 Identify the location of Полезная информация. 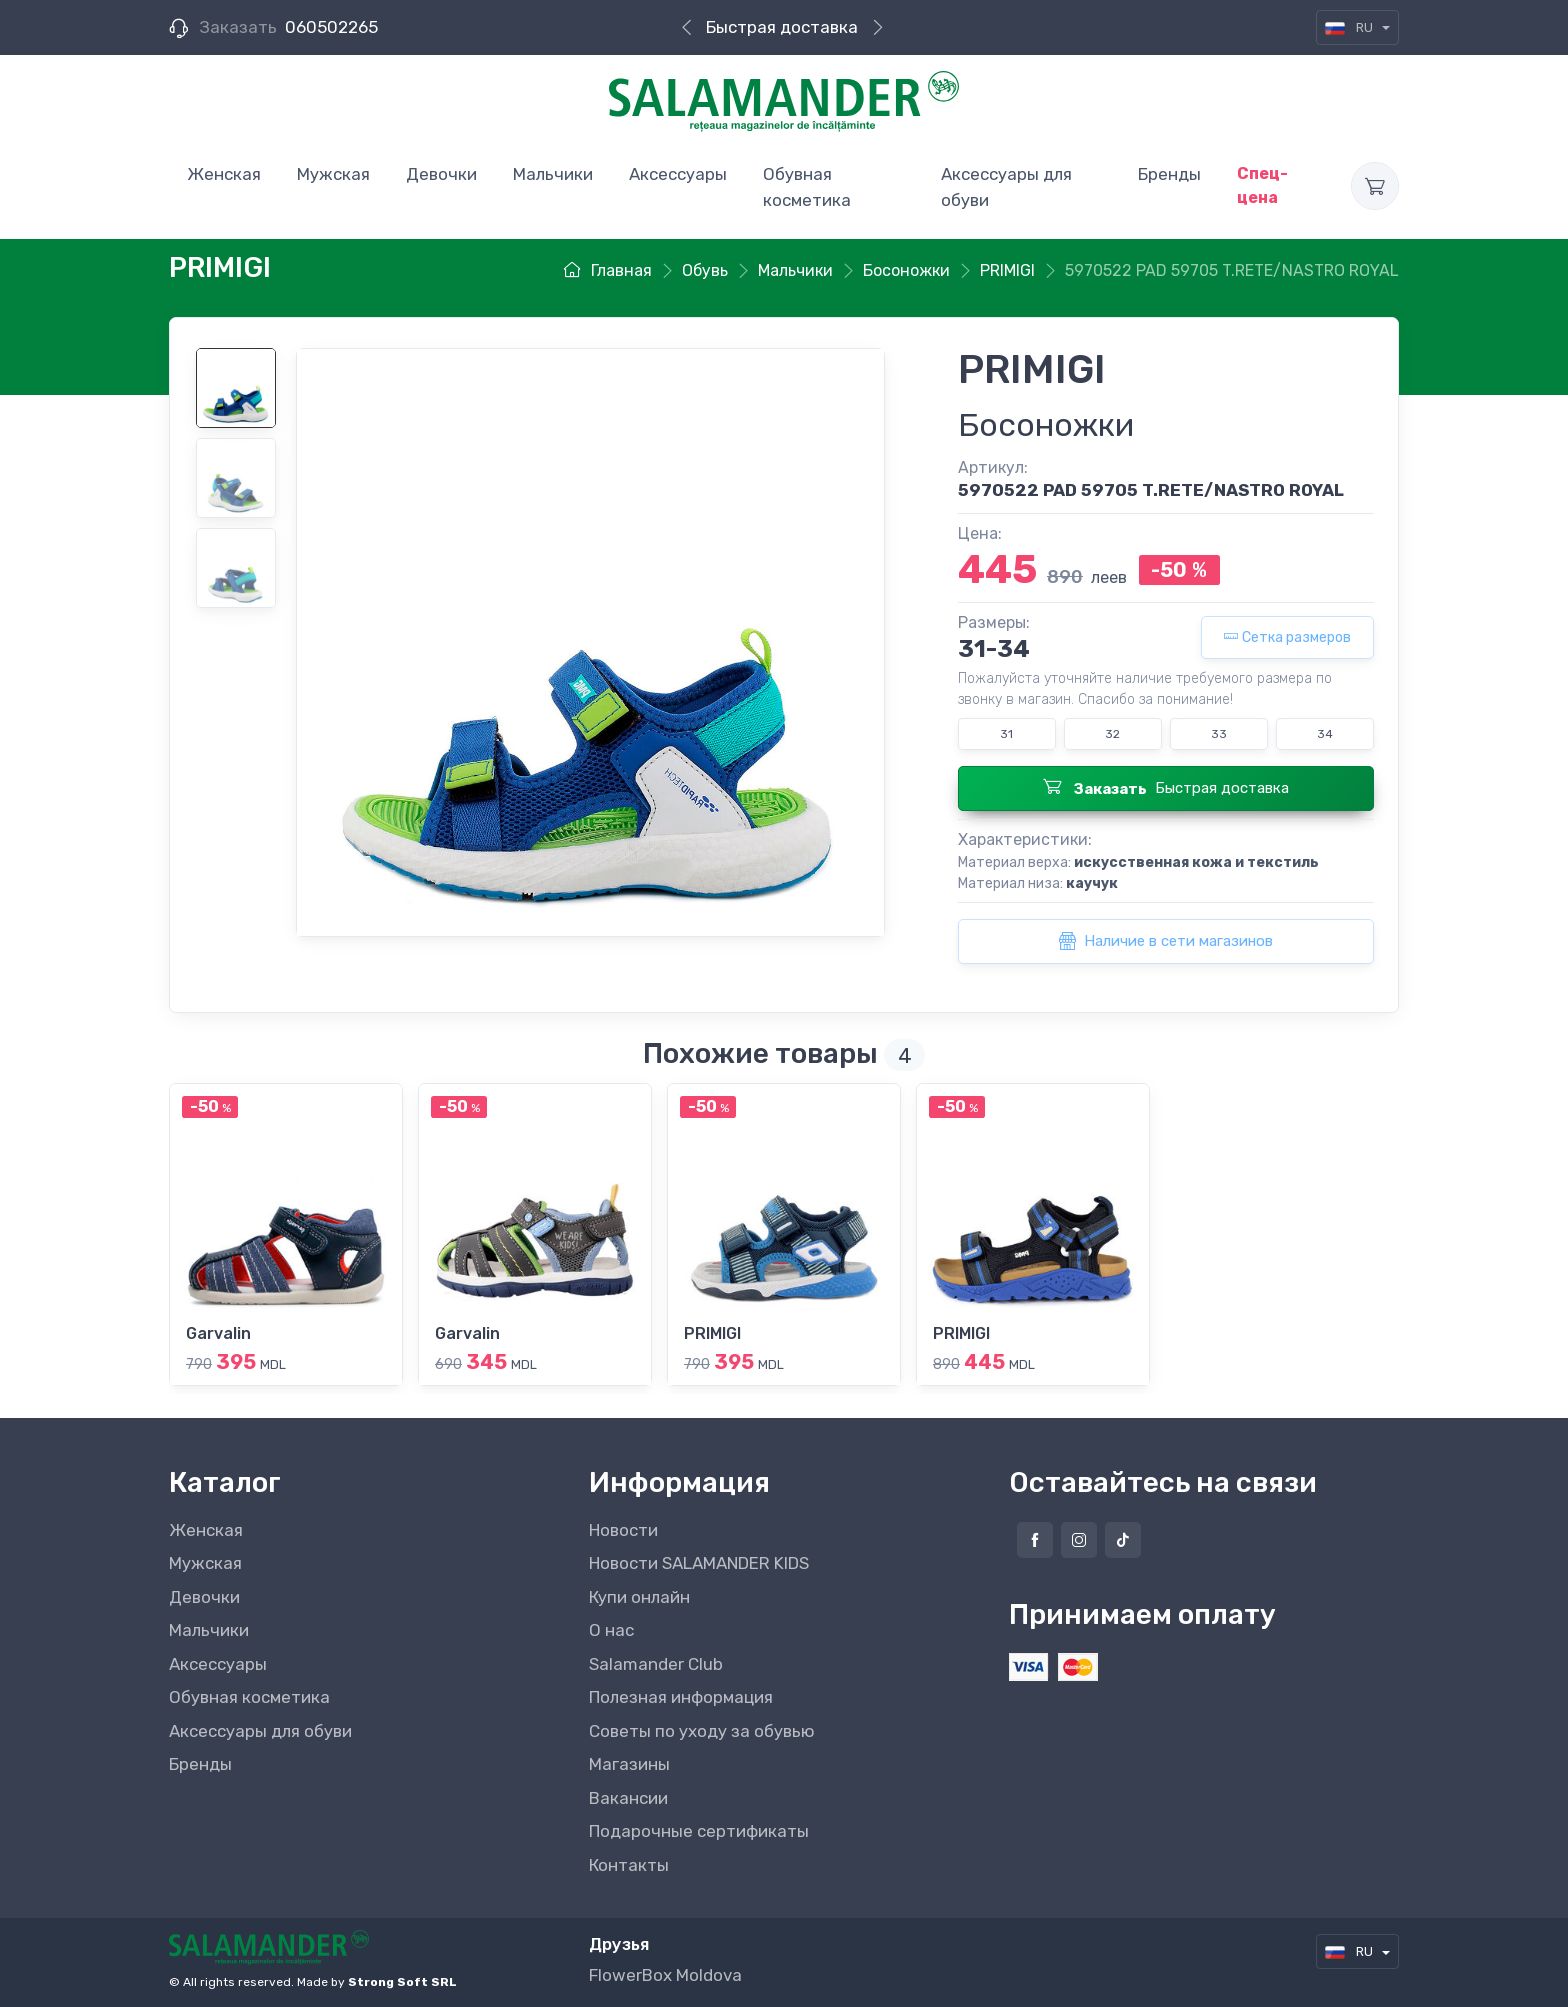
(681, 1697).